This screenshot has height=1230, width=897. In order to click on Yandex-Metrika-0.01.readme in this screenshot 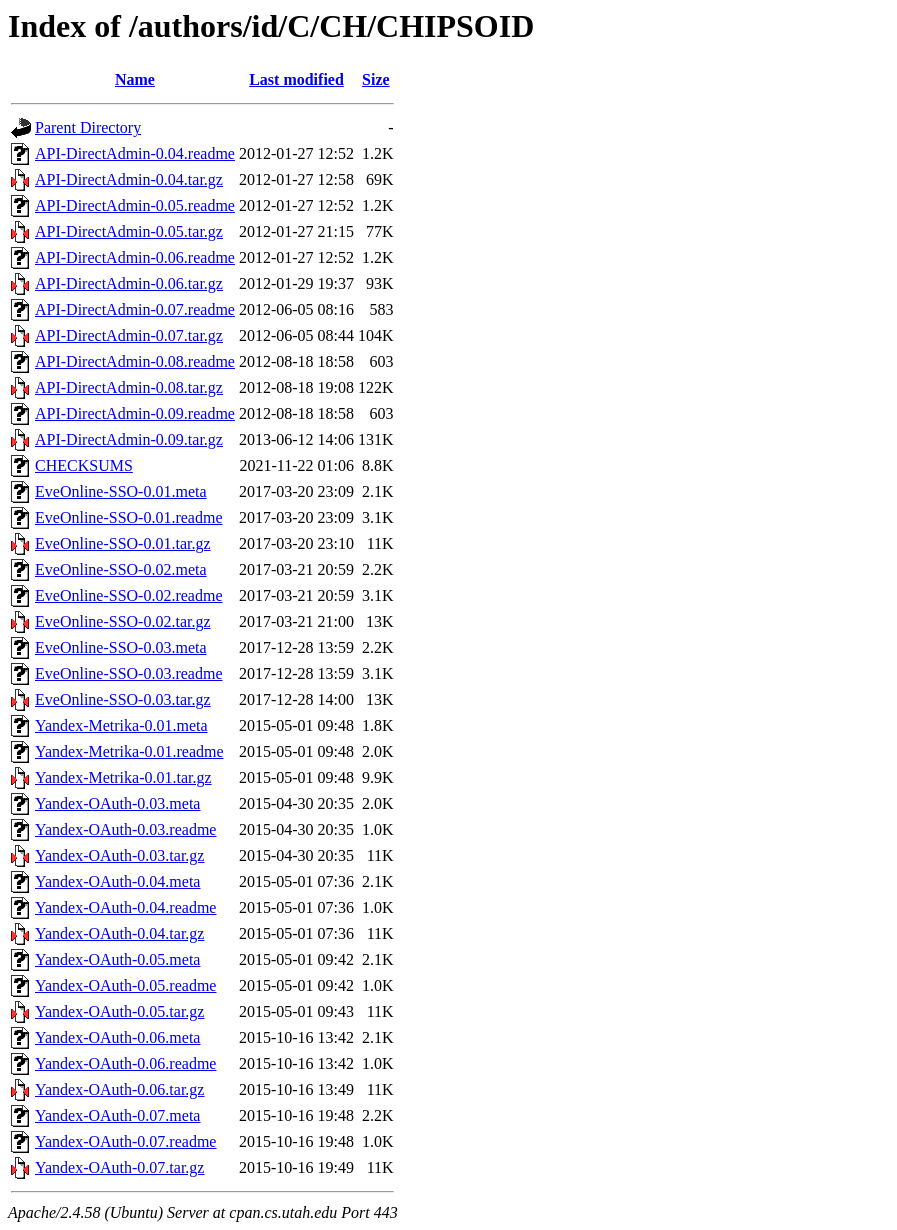, I will do `click(129, 751)`.